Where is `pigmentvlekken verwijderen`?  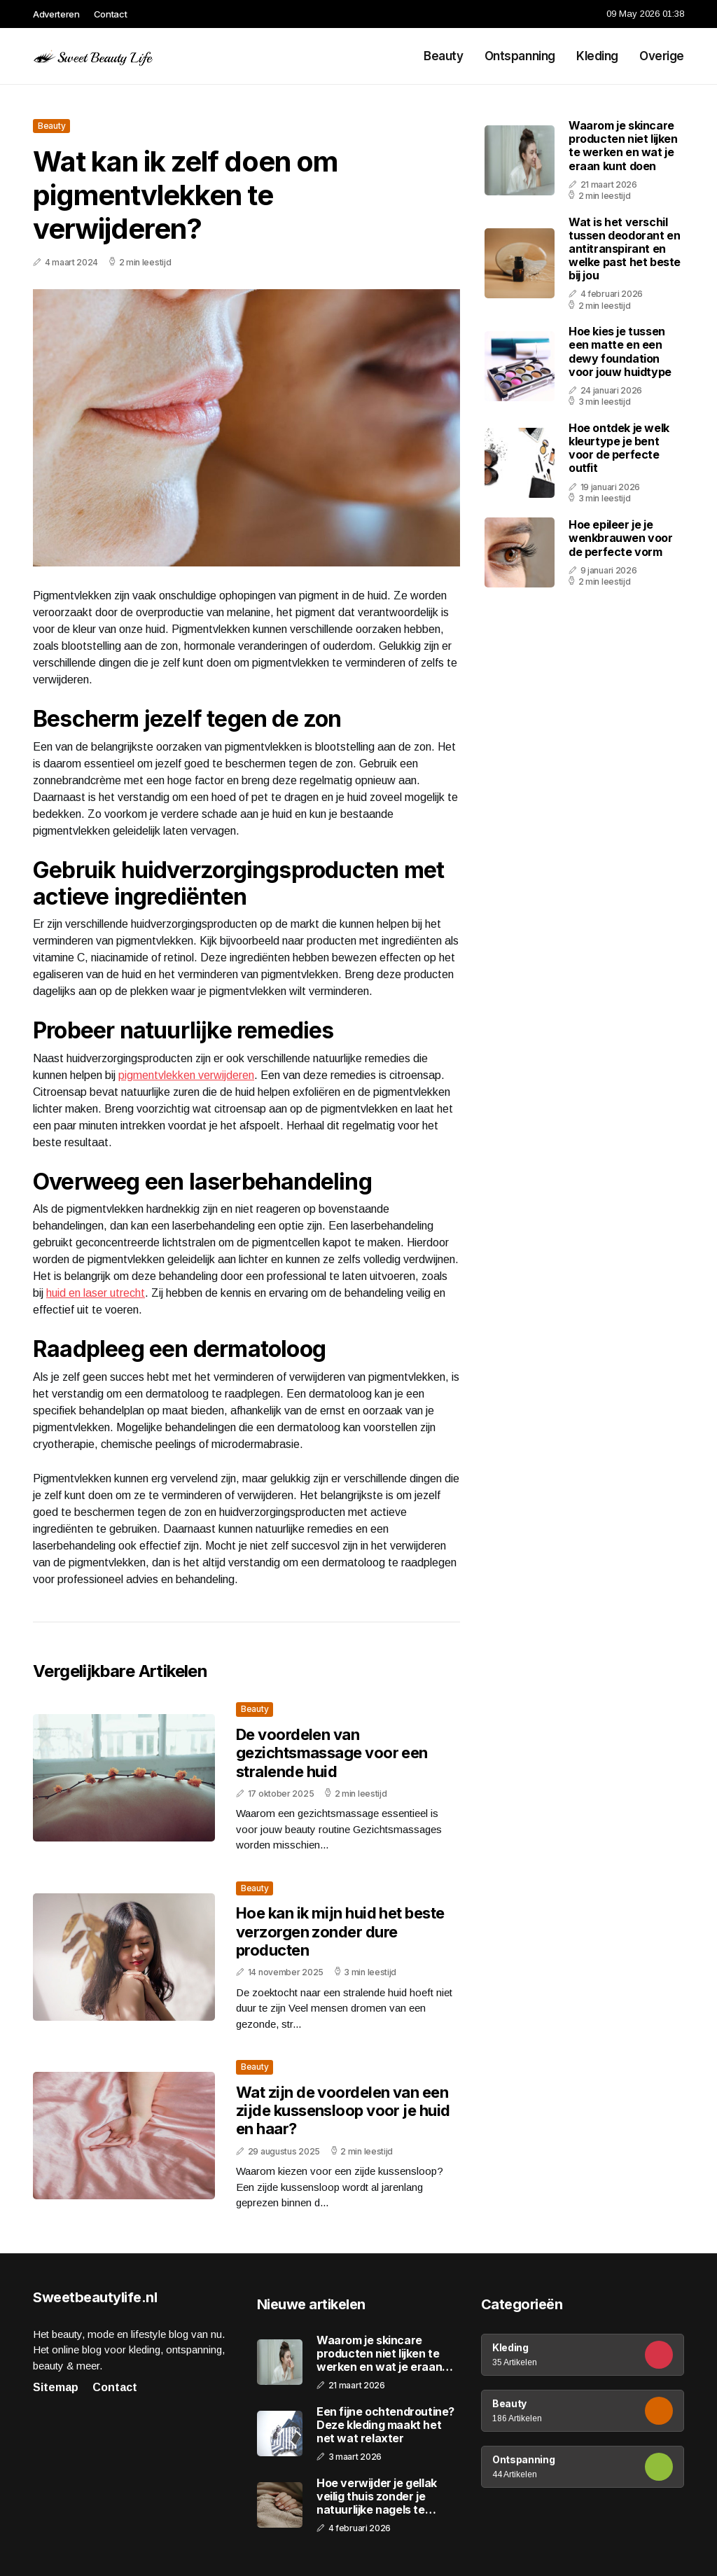 pigmentvlekken verwijderen is located at coordinates (186, 1075).